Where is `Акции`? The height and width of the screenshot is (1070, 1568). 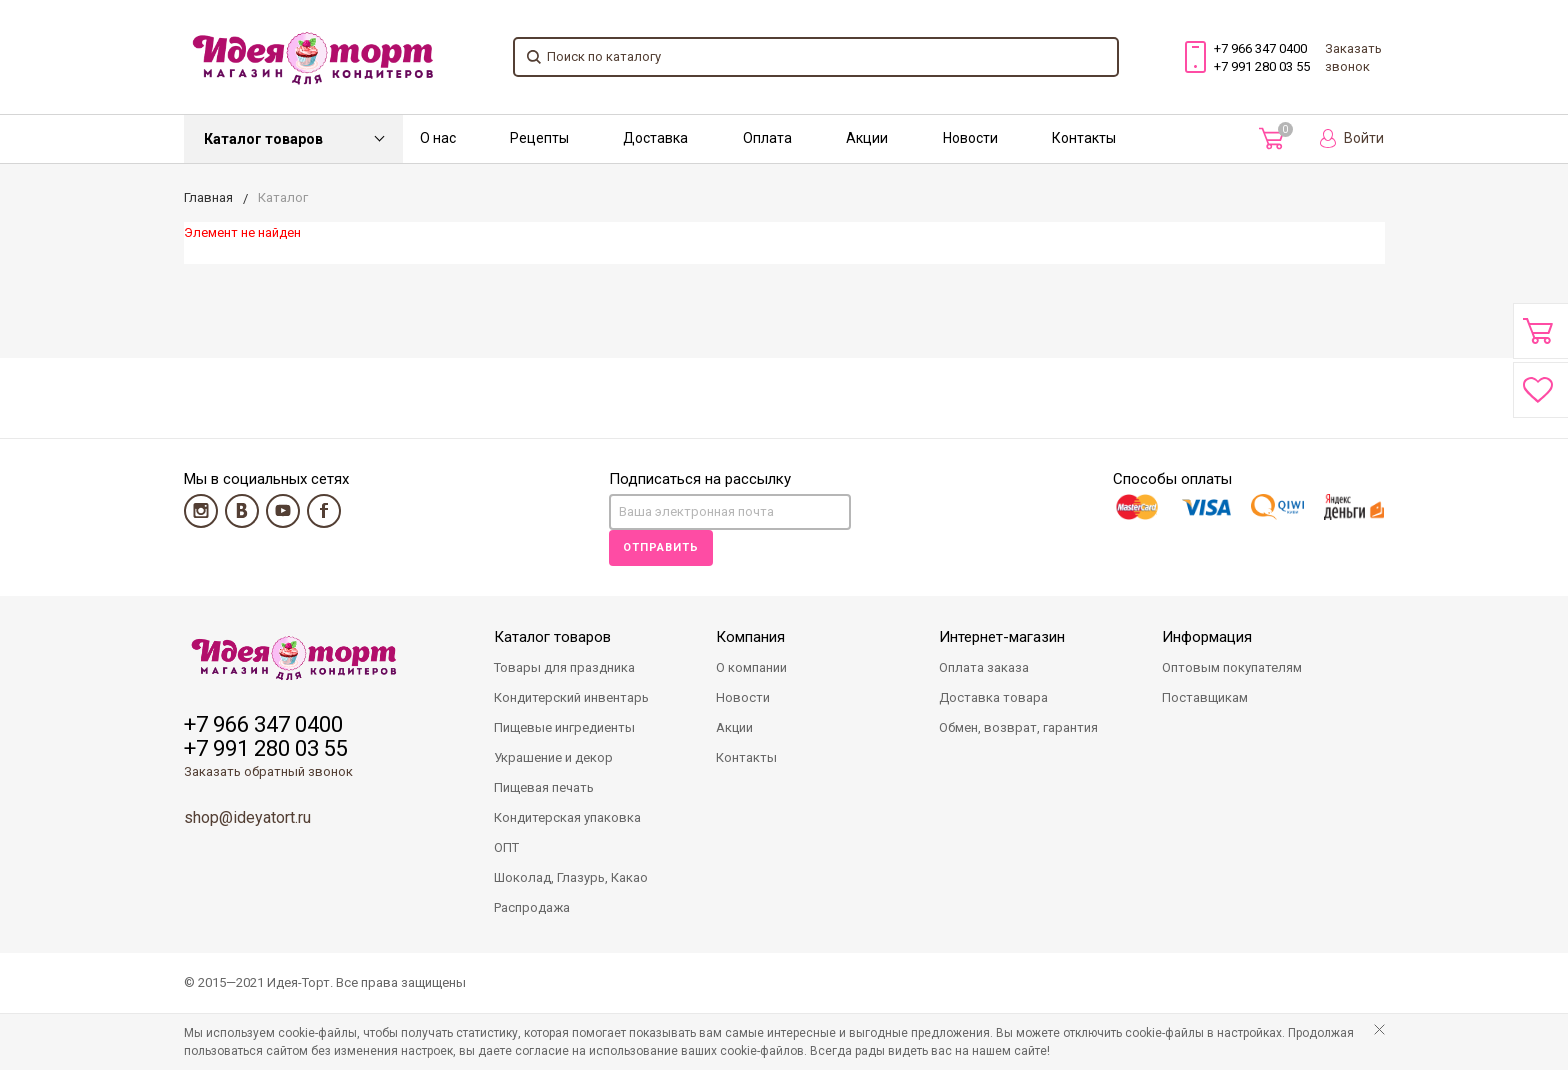 Акции is located at coordinates (867, 138).